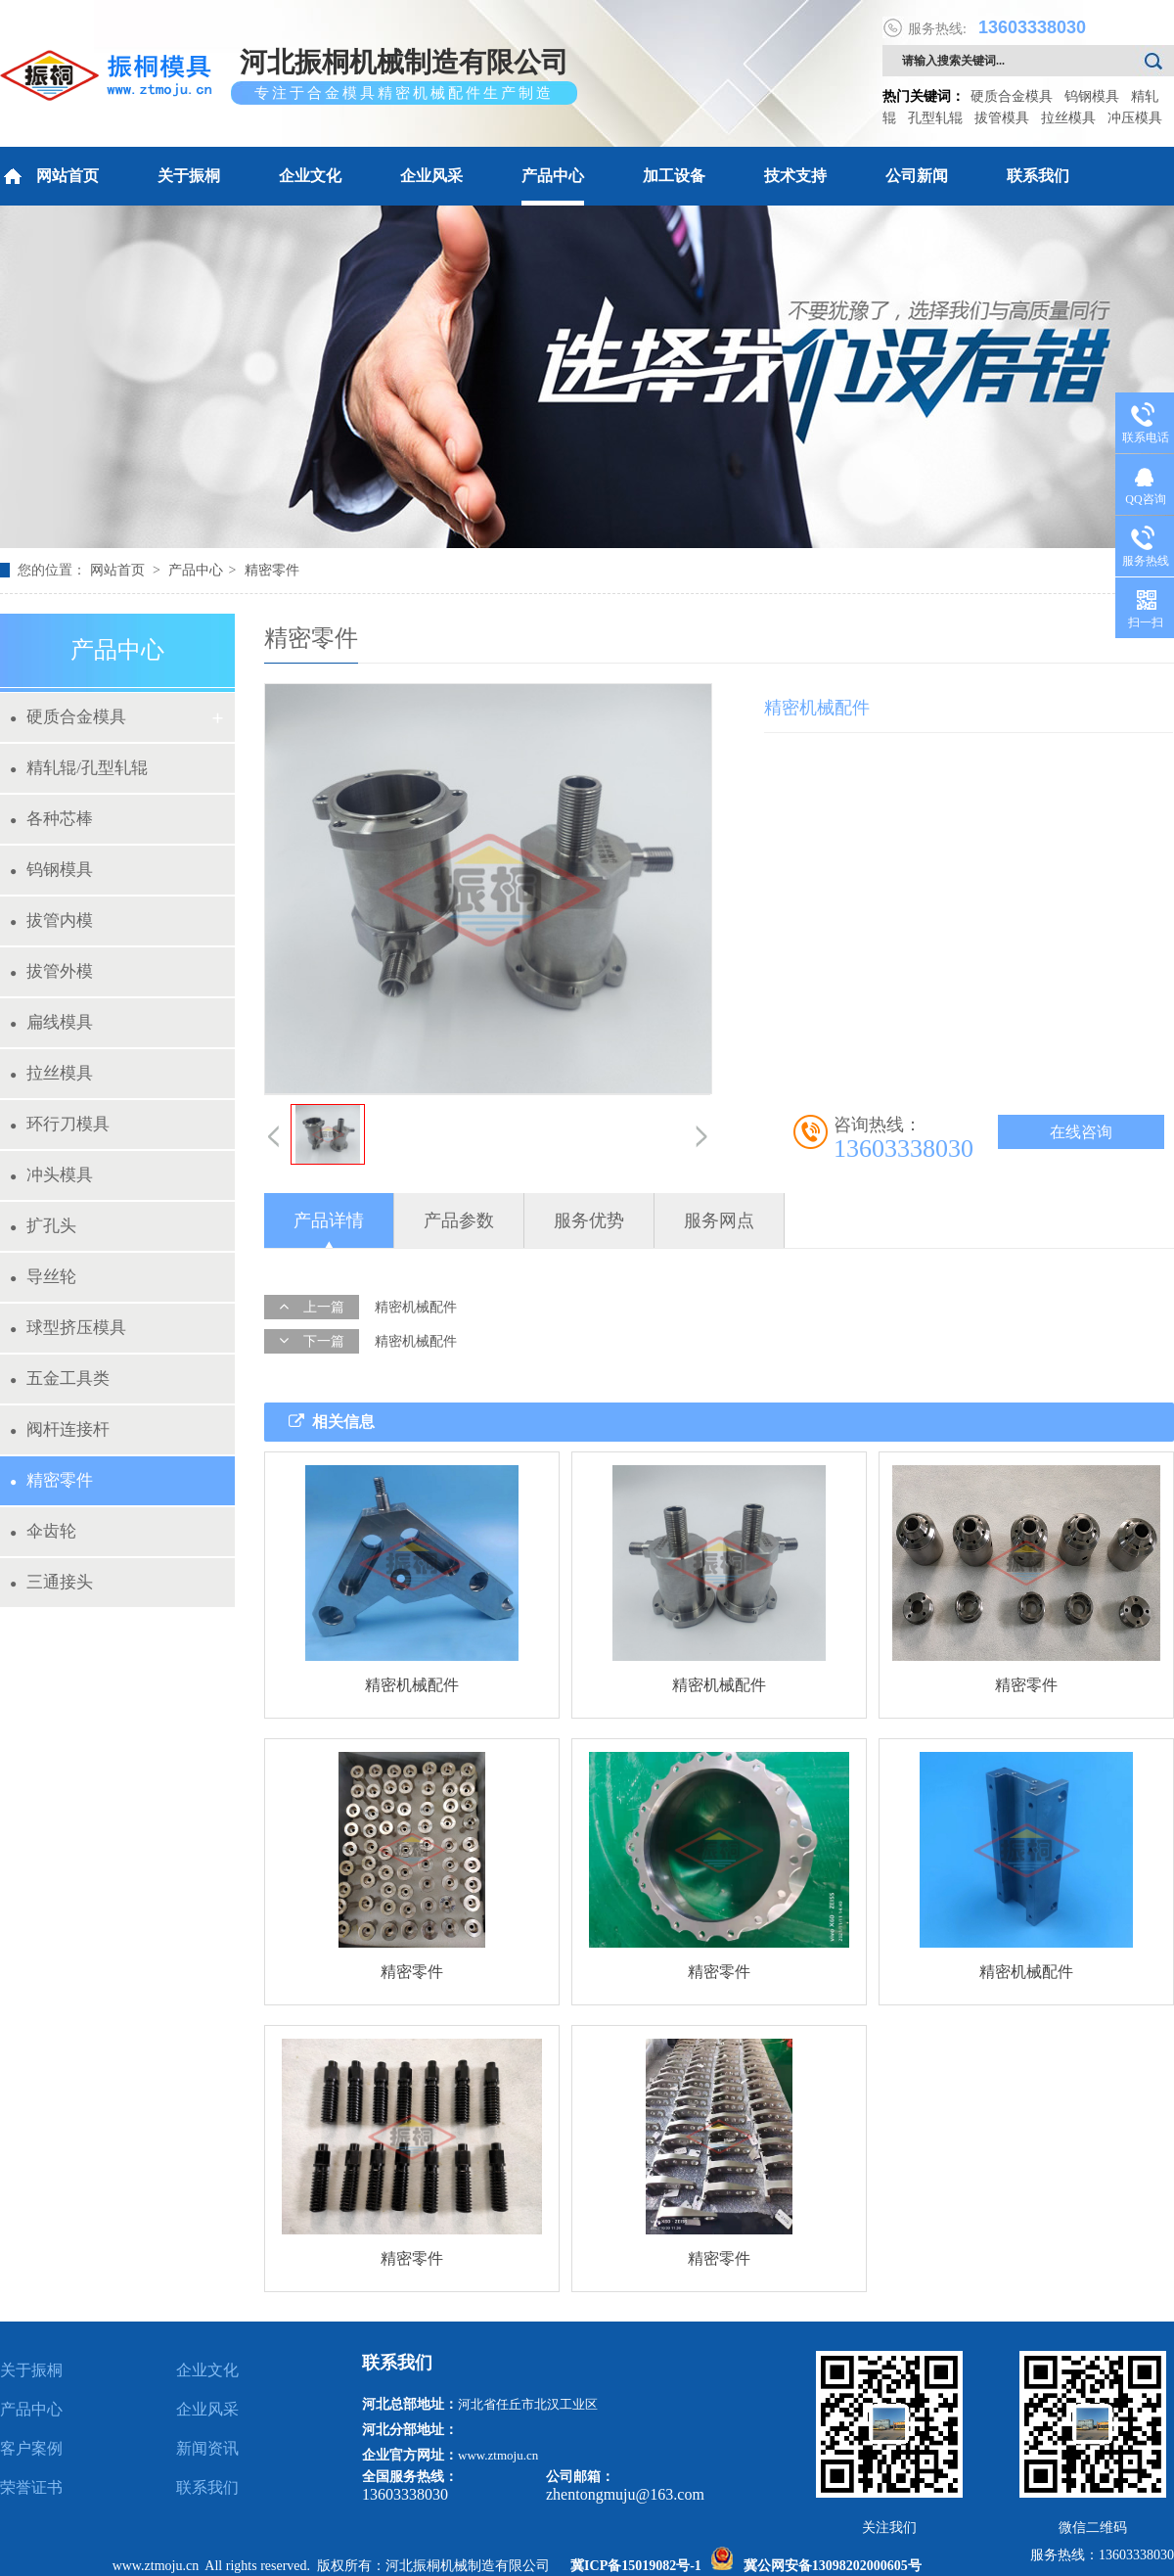 Image resolution: width=1174 pixels, height=2576 pixels. I want to click on 五金工具类, so click(60, 1378).